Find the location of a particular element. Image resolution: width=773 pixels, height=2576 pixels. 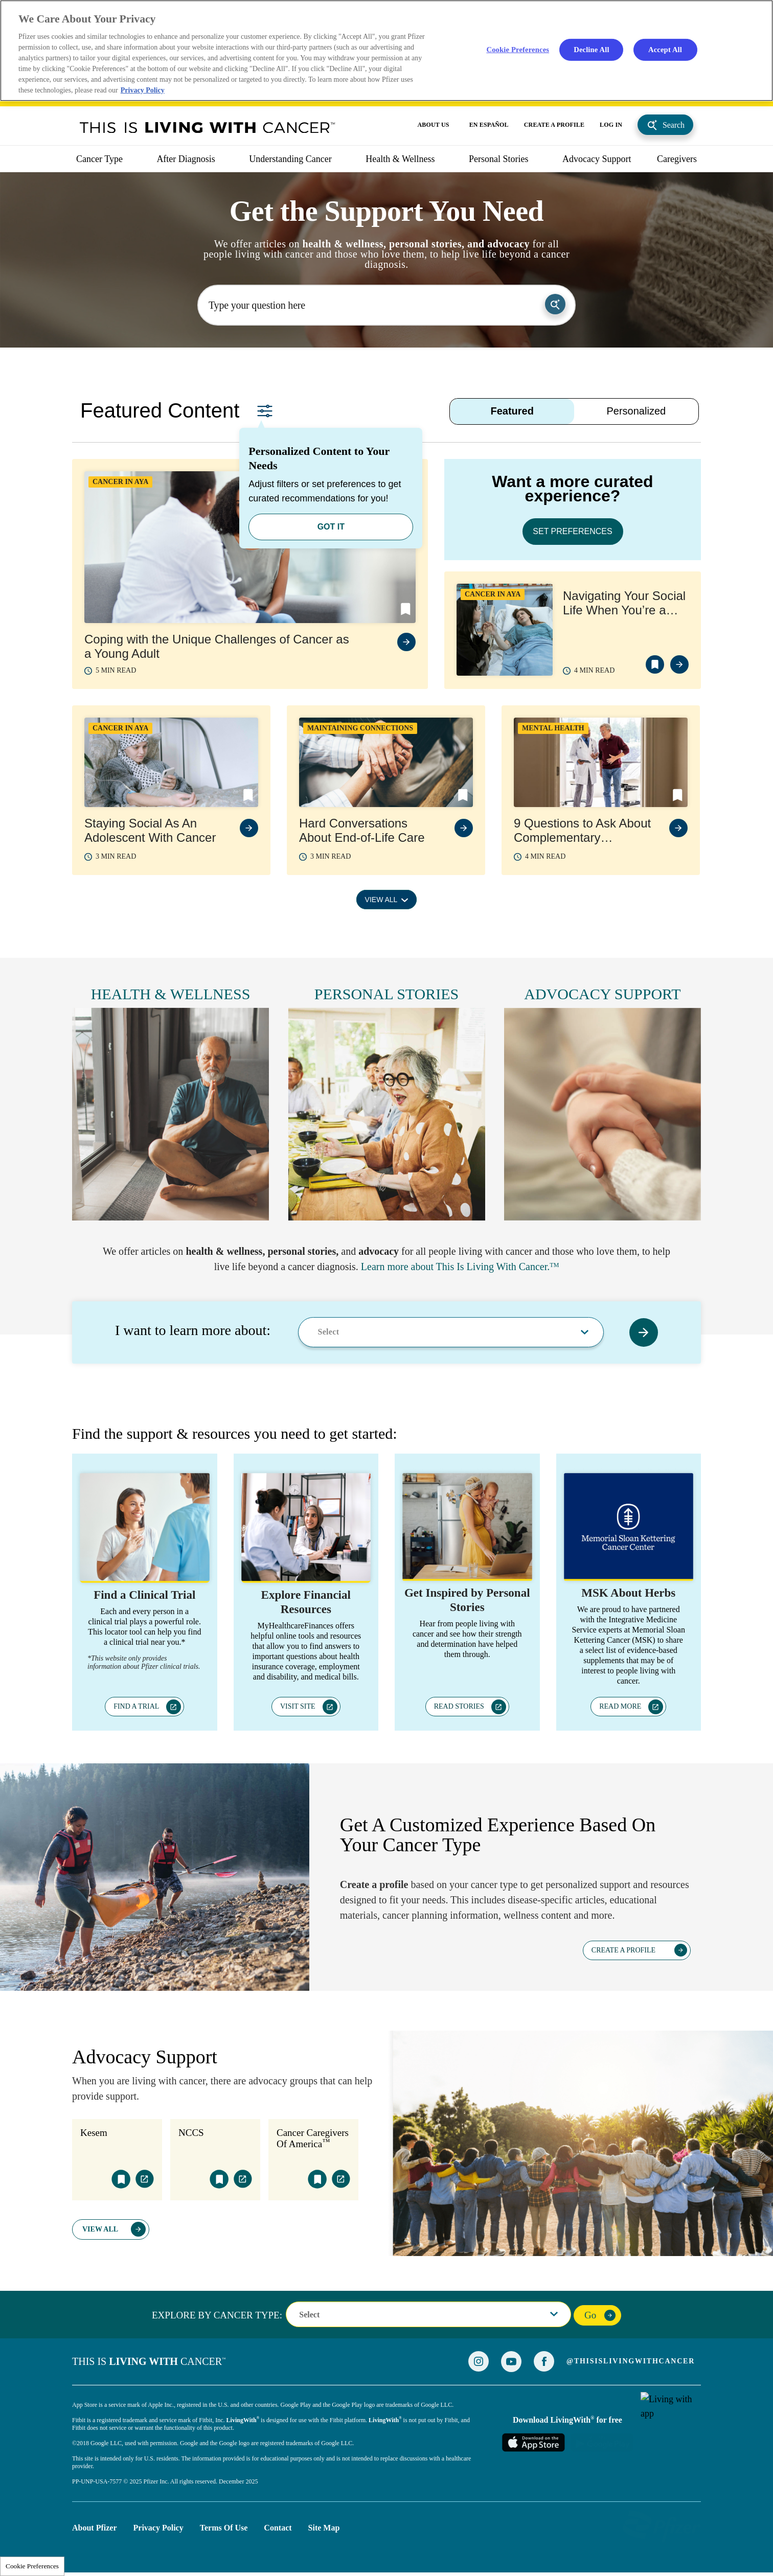

READ STORIES is located at coordinates (459, 1706).